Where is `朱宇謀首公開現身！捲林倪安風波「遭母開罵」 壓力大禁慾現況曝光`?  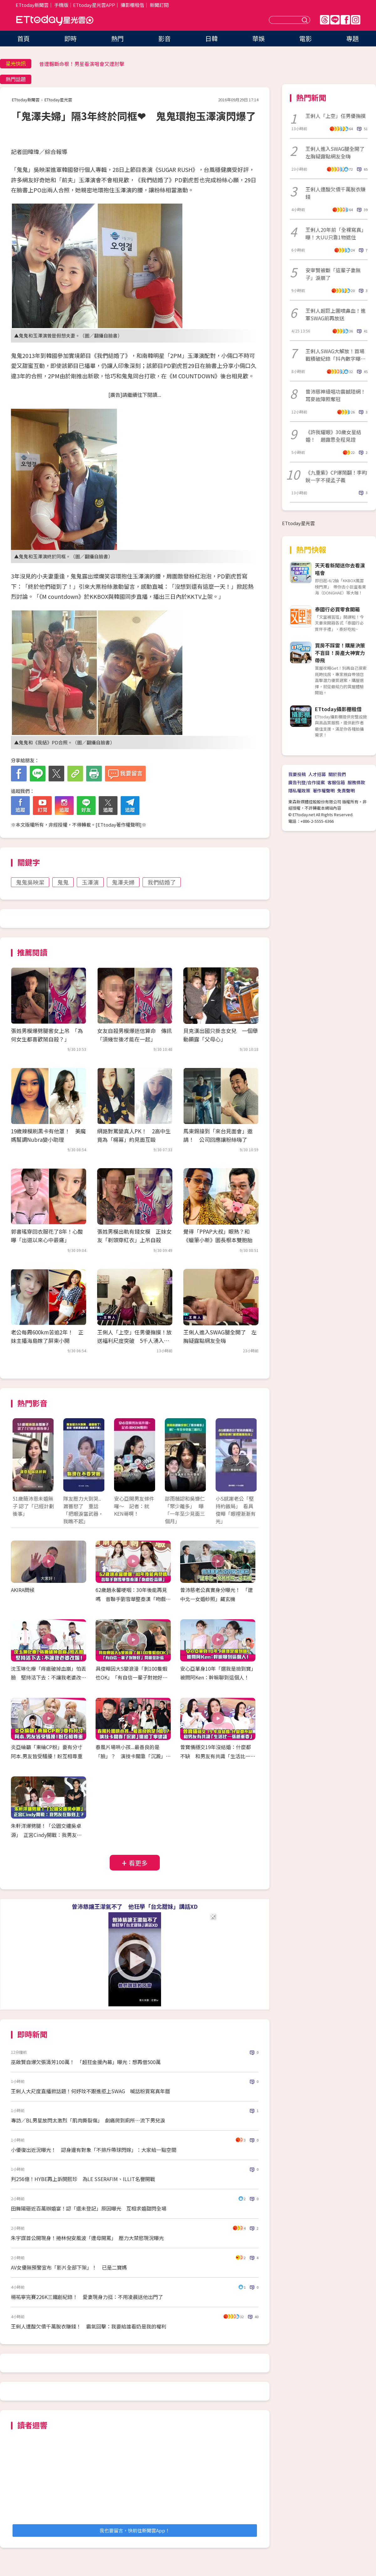 朱宇謀首公開現身！捲林倪安風波「遭母開罵」 壓力大禁慾現況曝光 is located at coordinates (87, 2238).